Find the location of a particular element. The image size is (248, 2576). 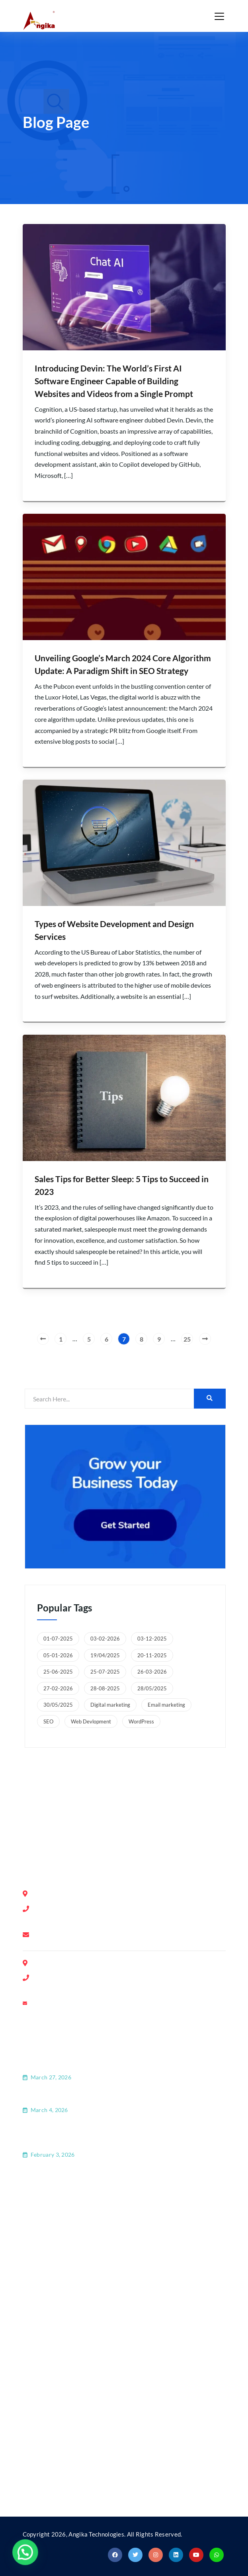

SEO [SEO (8 items)] is located at coordinates (48, 1721).